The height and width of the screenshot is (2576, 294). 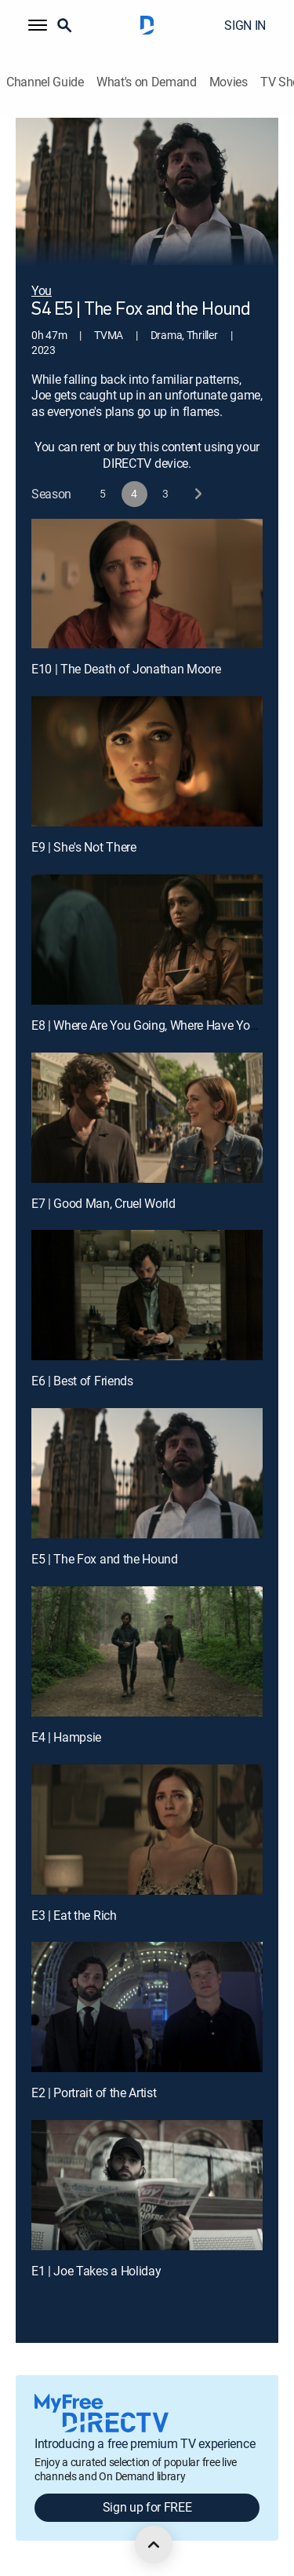 What do you see at coordinates (147, 1295) in the screenshot?
I see `[E6 | Best of Friends]` at bounding box center [147, 1295].